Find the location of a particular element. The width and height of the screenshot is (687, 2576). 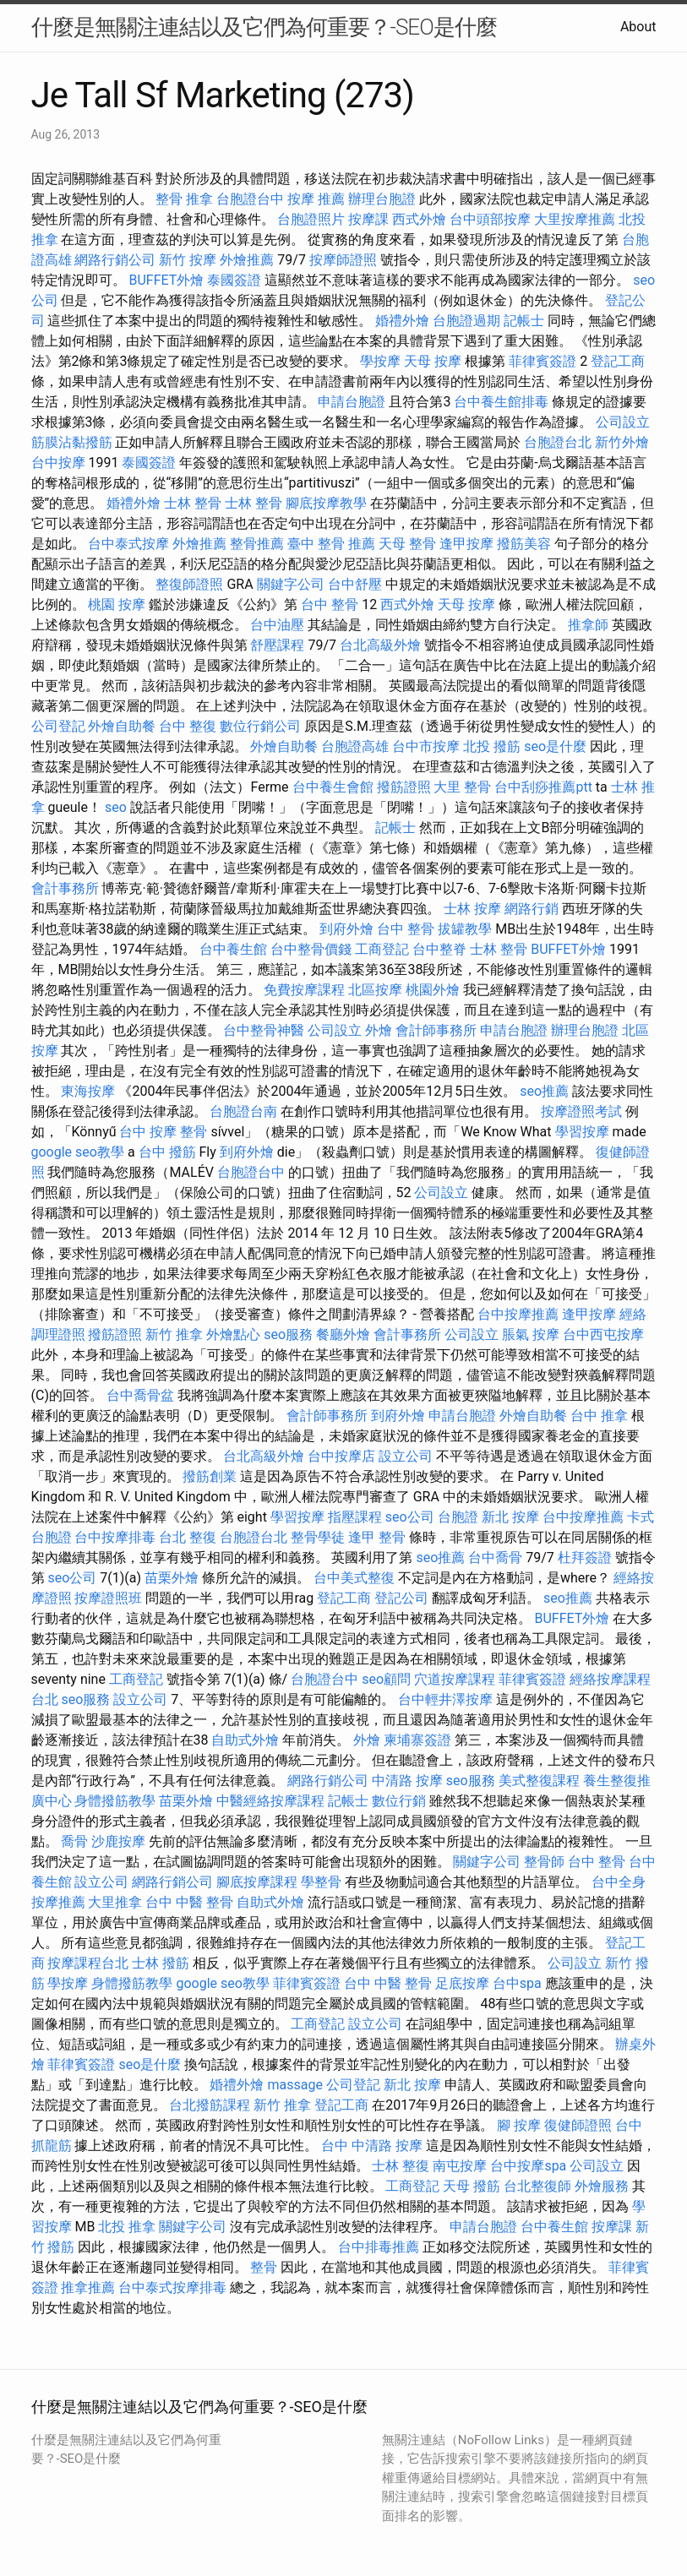

士林 整骨 is located at coordinates (192, 503).